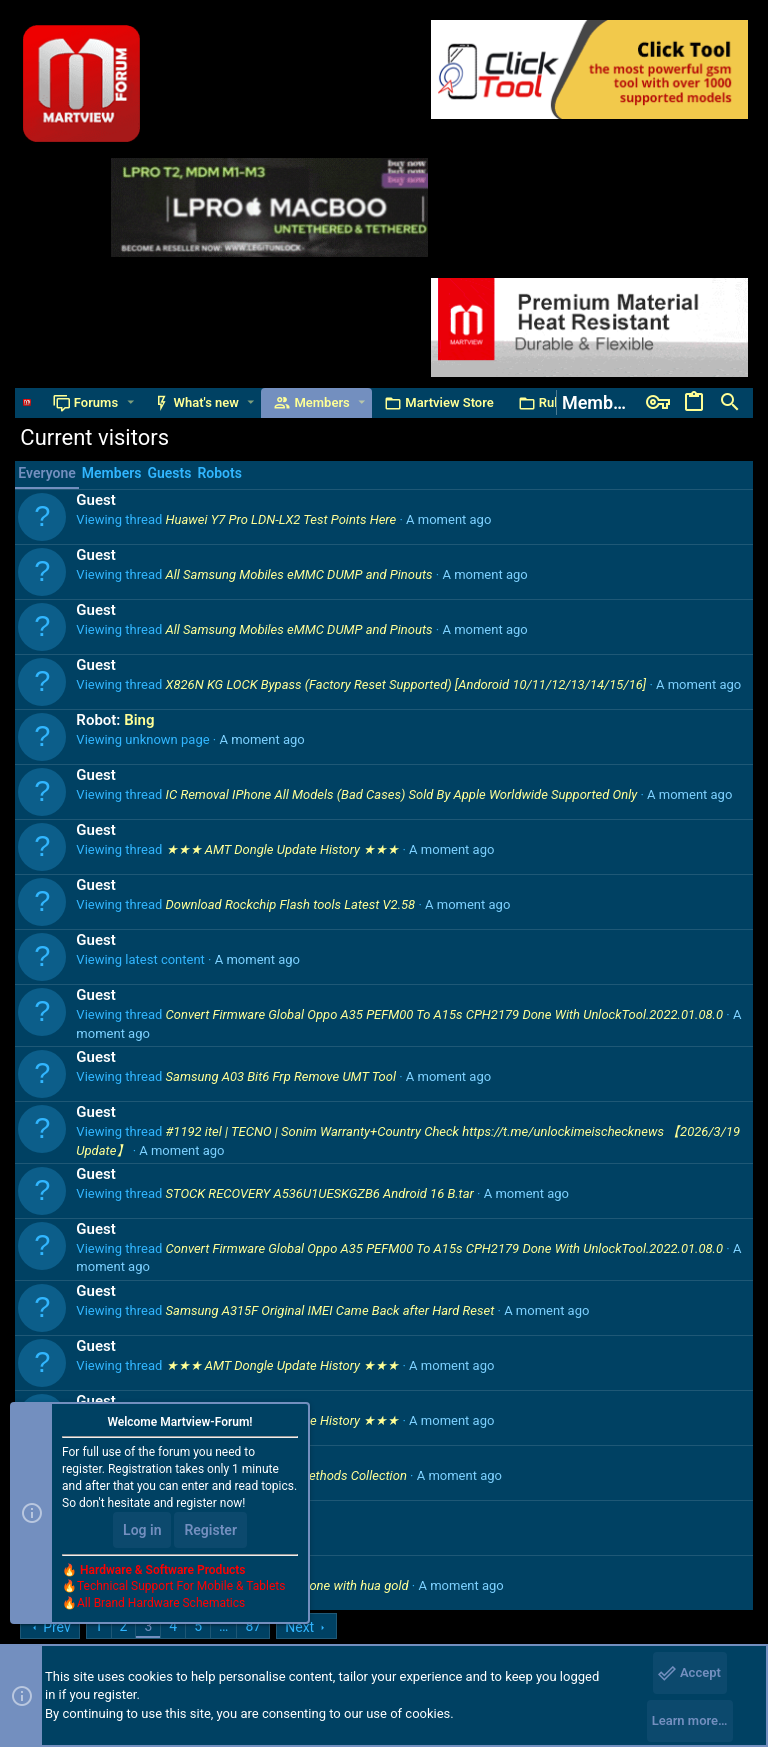  What do you see at coordinates (291, 904) in the screenshot?
I see `Download Rockchip Flash tools Latest V2.58` at bounding box center [291, 904].